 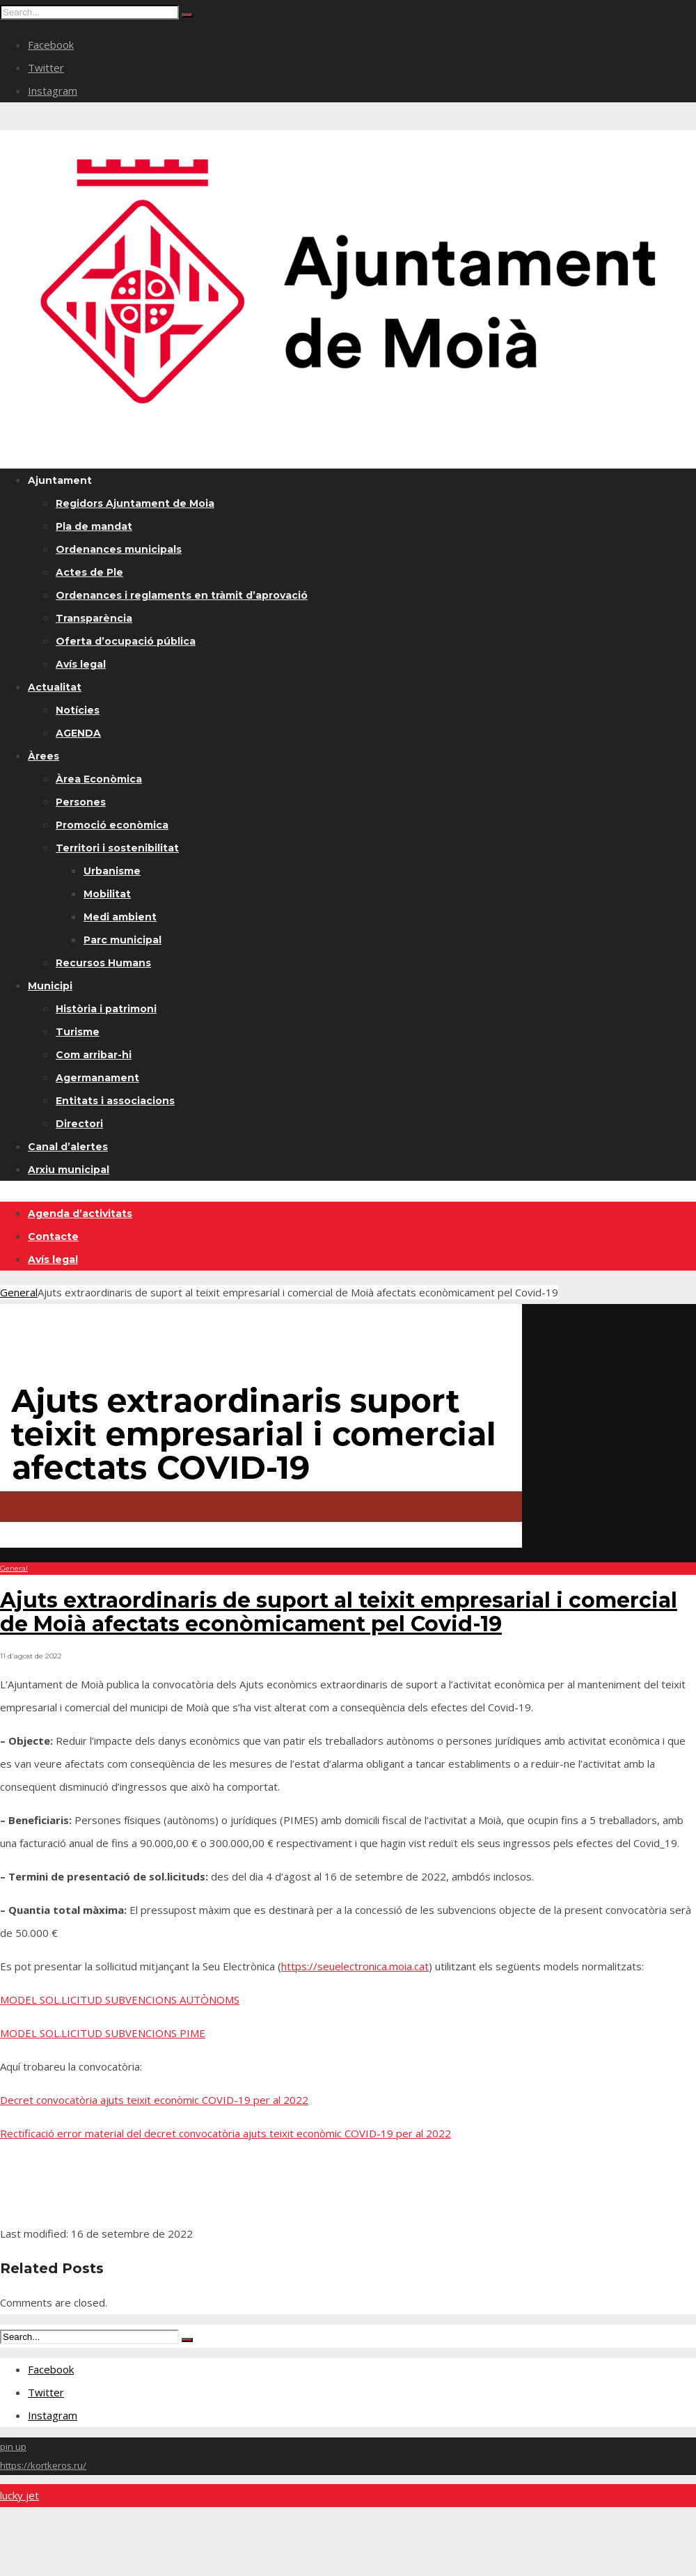 What do you see at coordinates (54, 687) in the screenshot?
I see `Actualitat` at bounding box center [54, 687].